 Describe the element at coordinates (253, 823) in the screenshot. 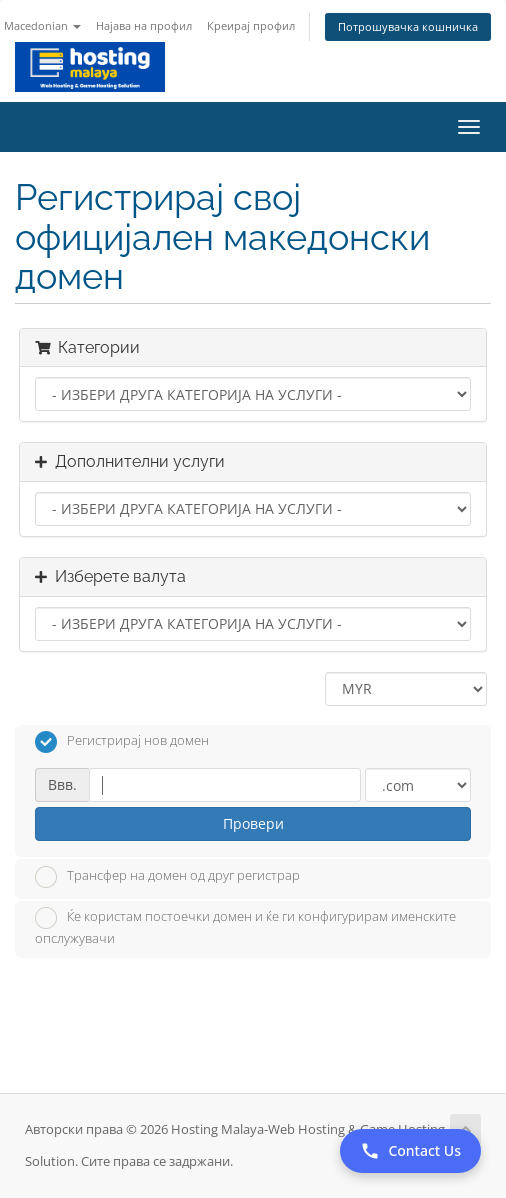

I see `Провери` at that location.